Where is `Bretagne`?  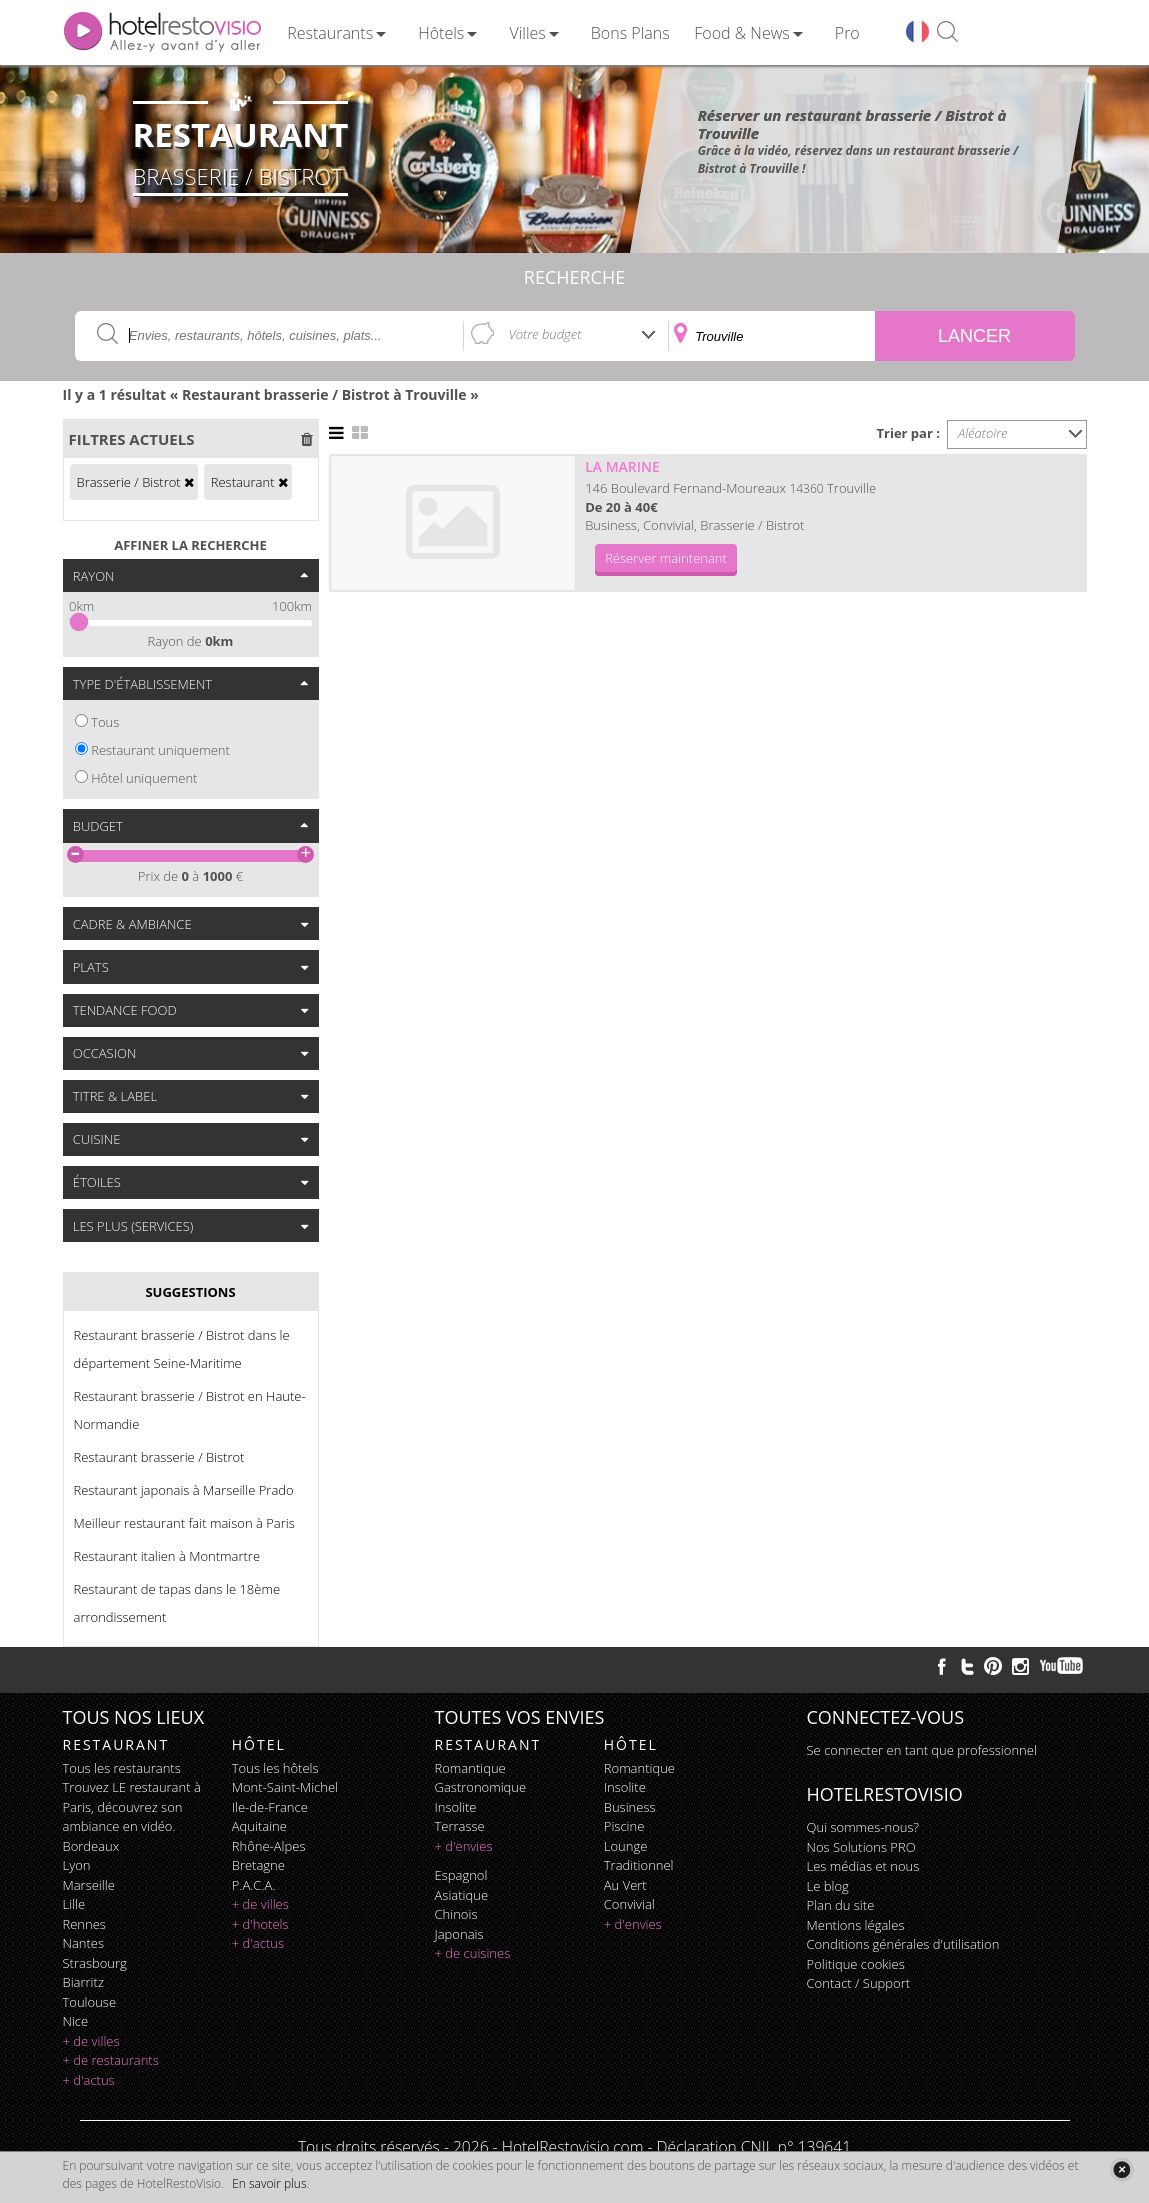
Bretagne is located at coordinates (258, 1865).